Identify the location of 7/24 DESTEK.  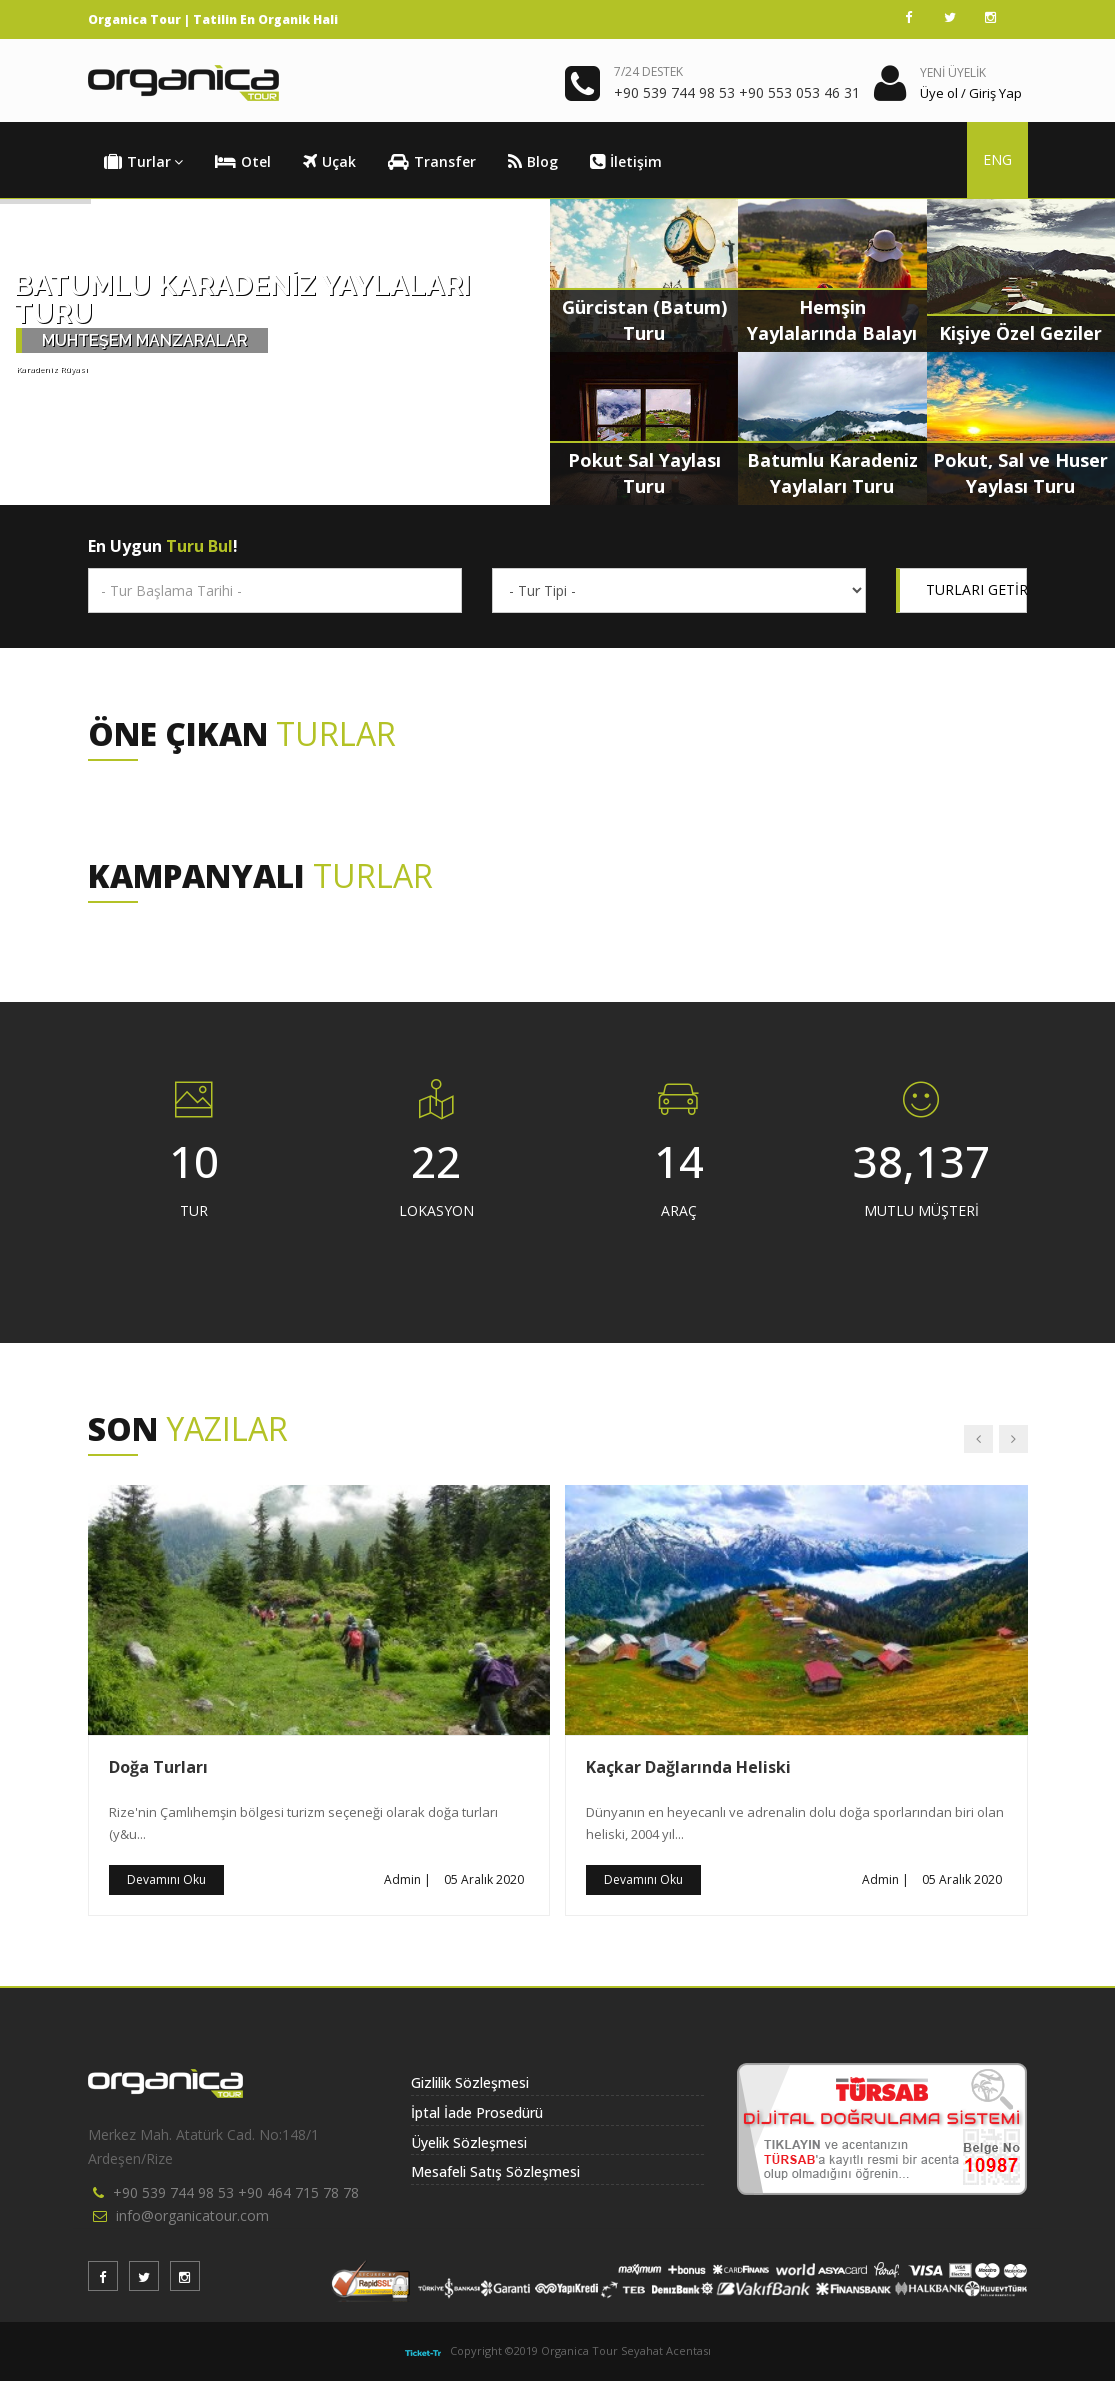
(648, 71).